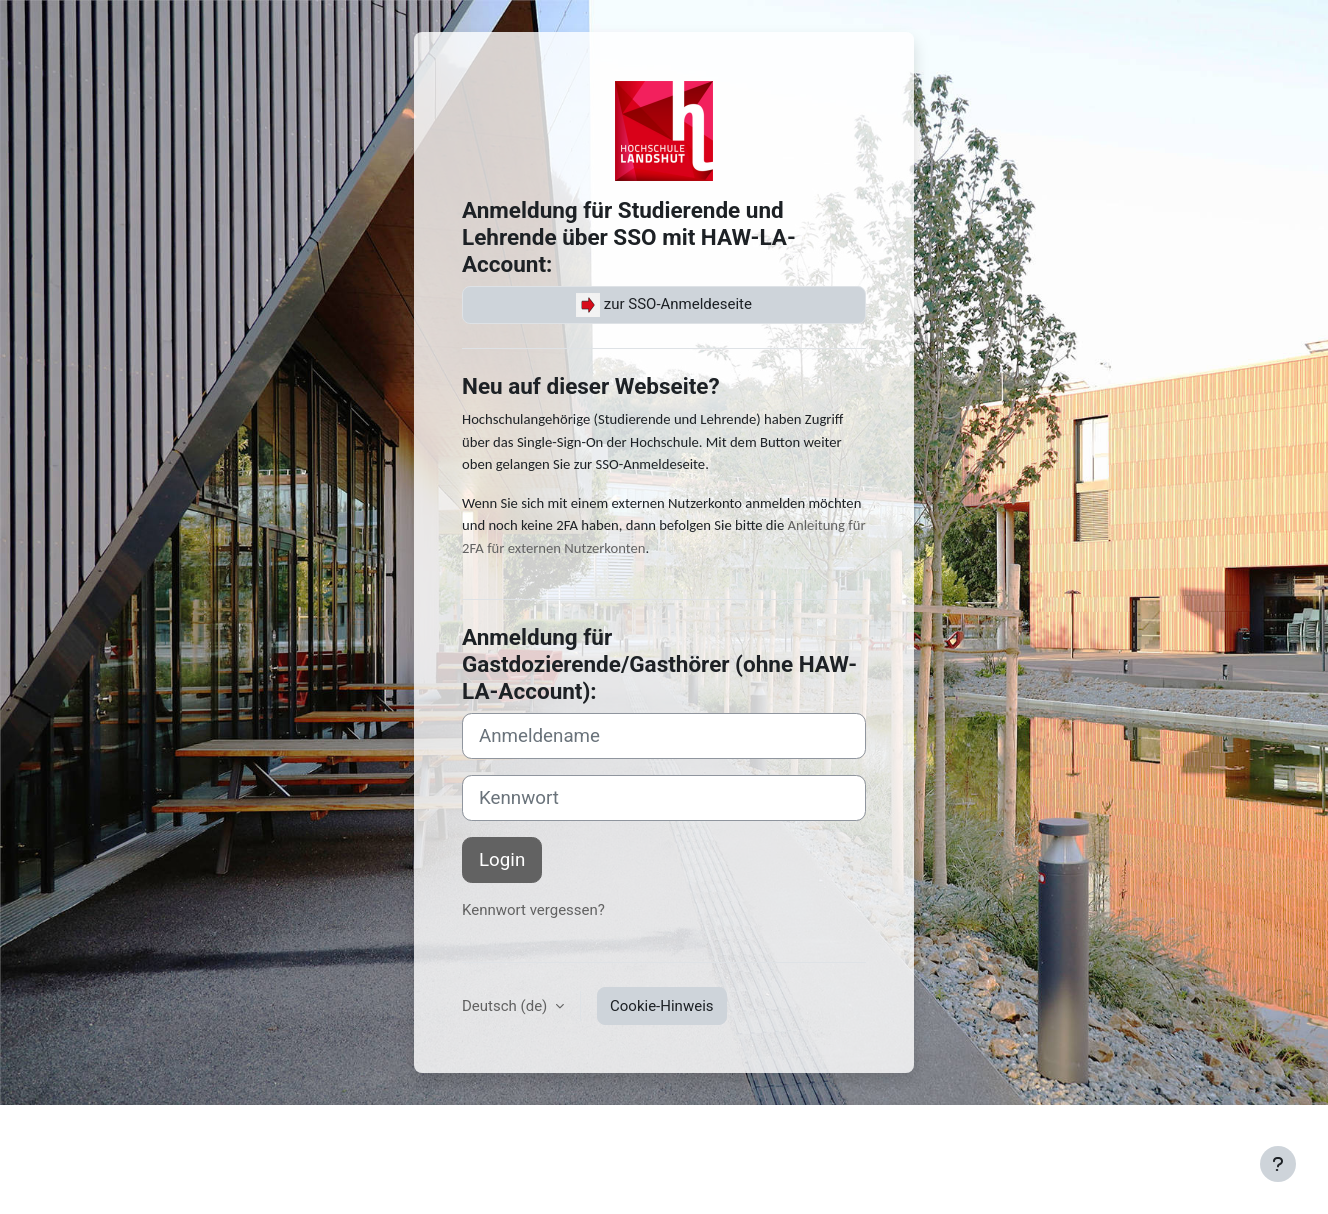 The image size is (1328, 1214). What do you see at coordinates (664, 305) in the screenshot?
I see `zur SSO-Anmeldeseite` at bounding box center [664, 305].